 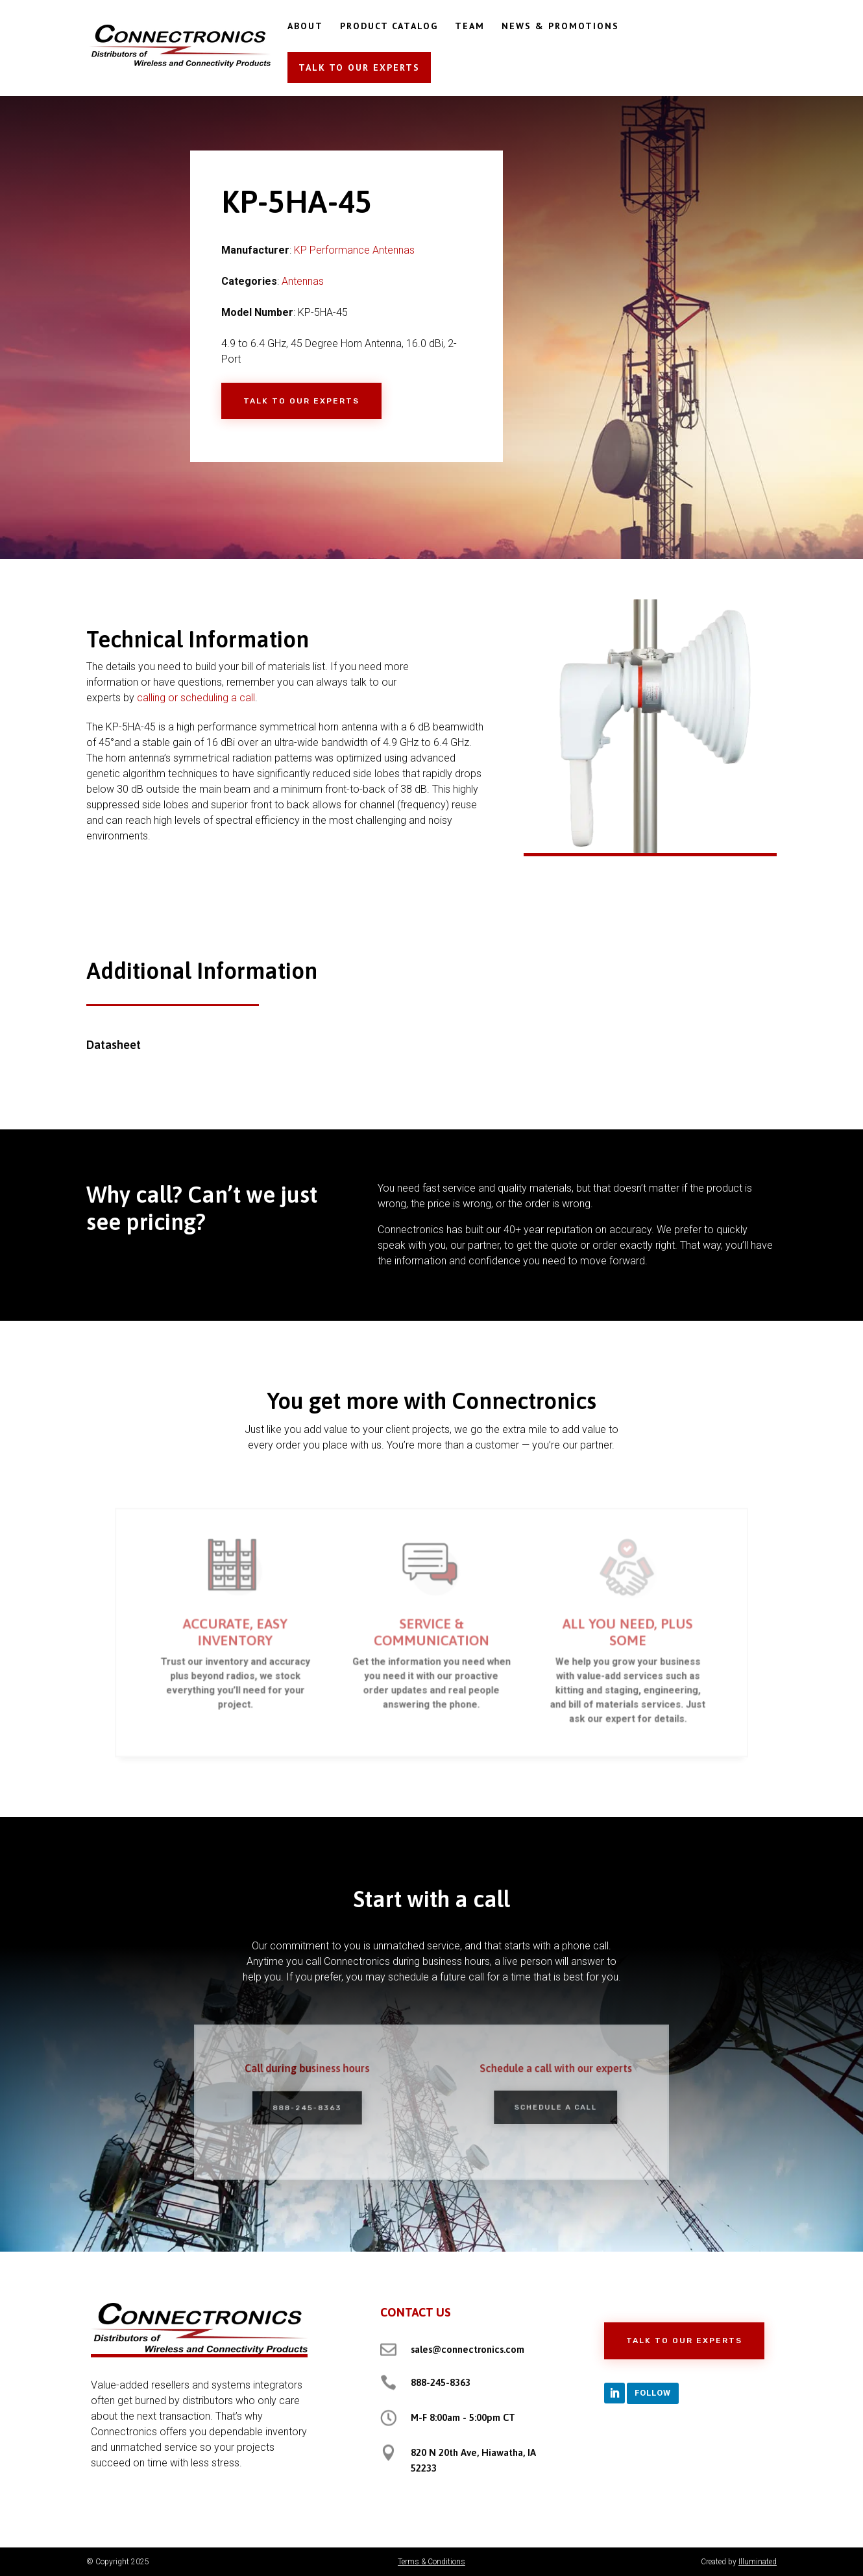 I want to click on Follow, so click(x=653, y=2393).